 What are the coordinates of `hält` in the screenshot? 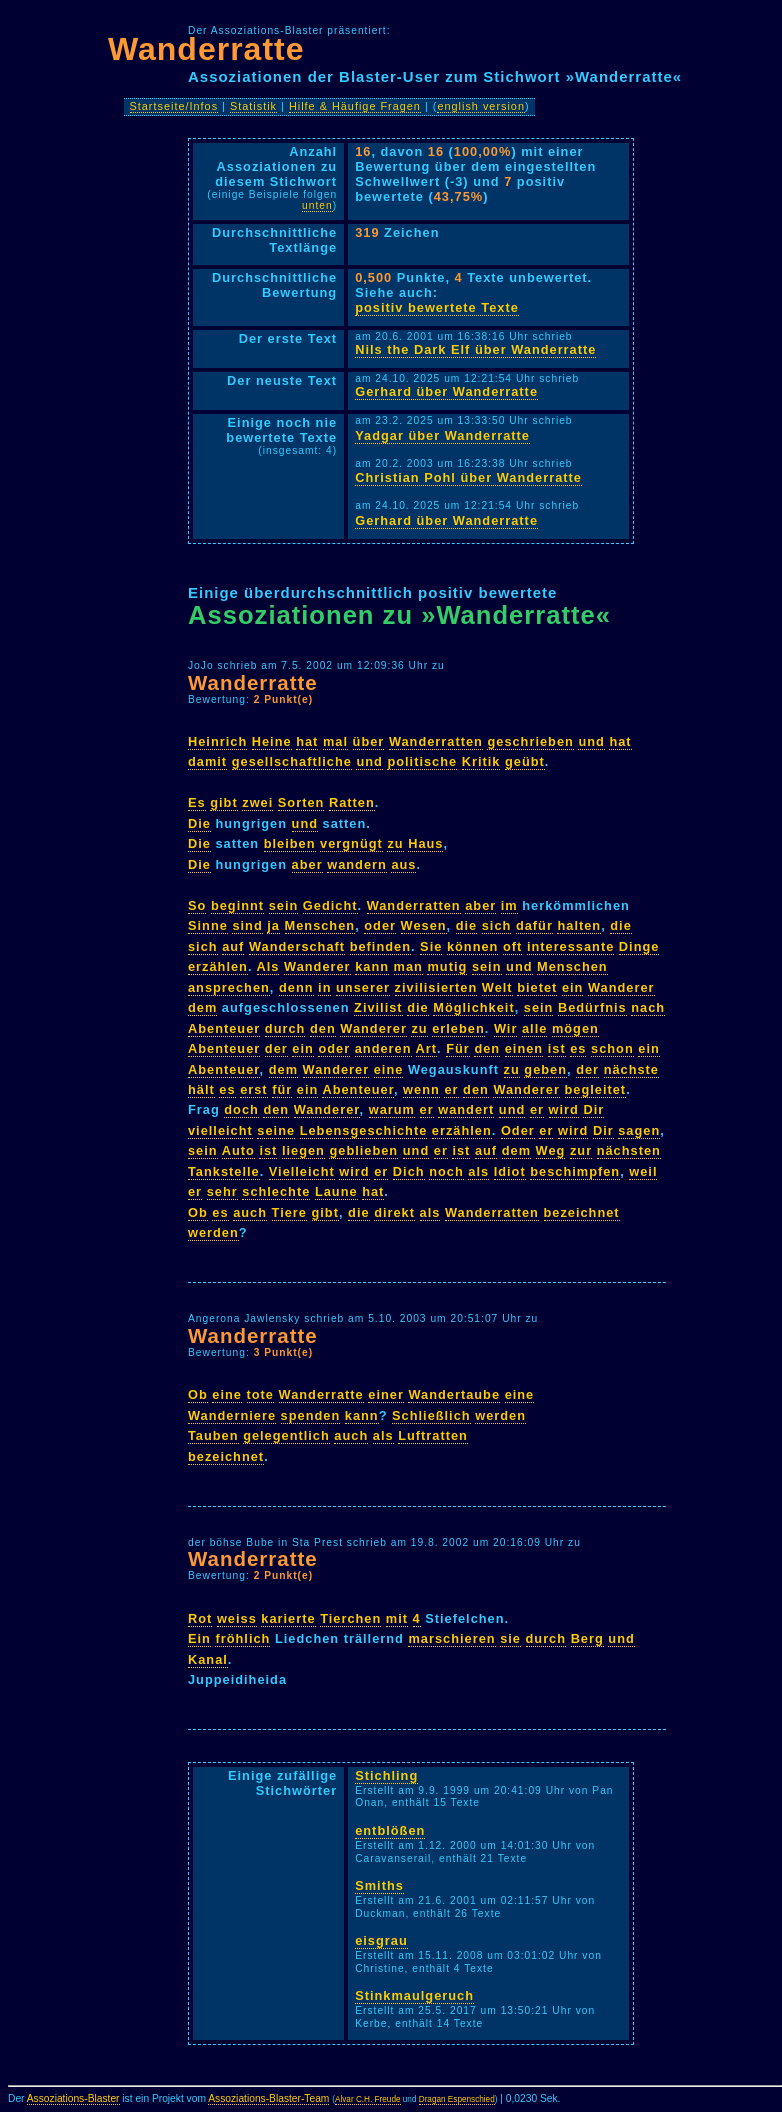 It's located at (201, 1089).